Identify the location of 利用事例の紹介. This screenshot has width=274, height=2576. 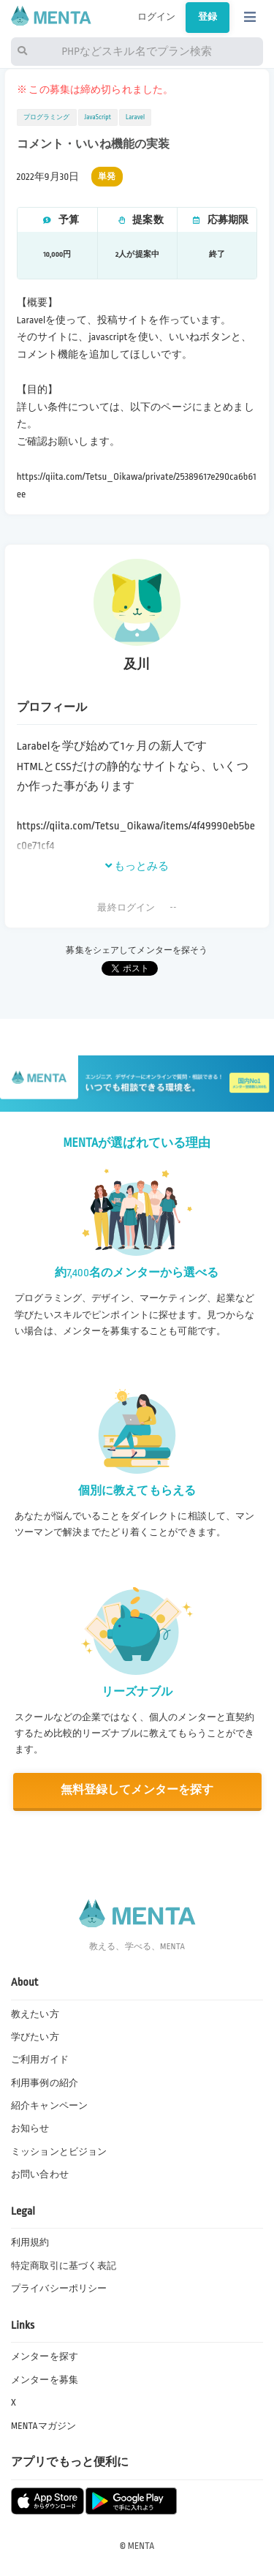
(44, 2083).